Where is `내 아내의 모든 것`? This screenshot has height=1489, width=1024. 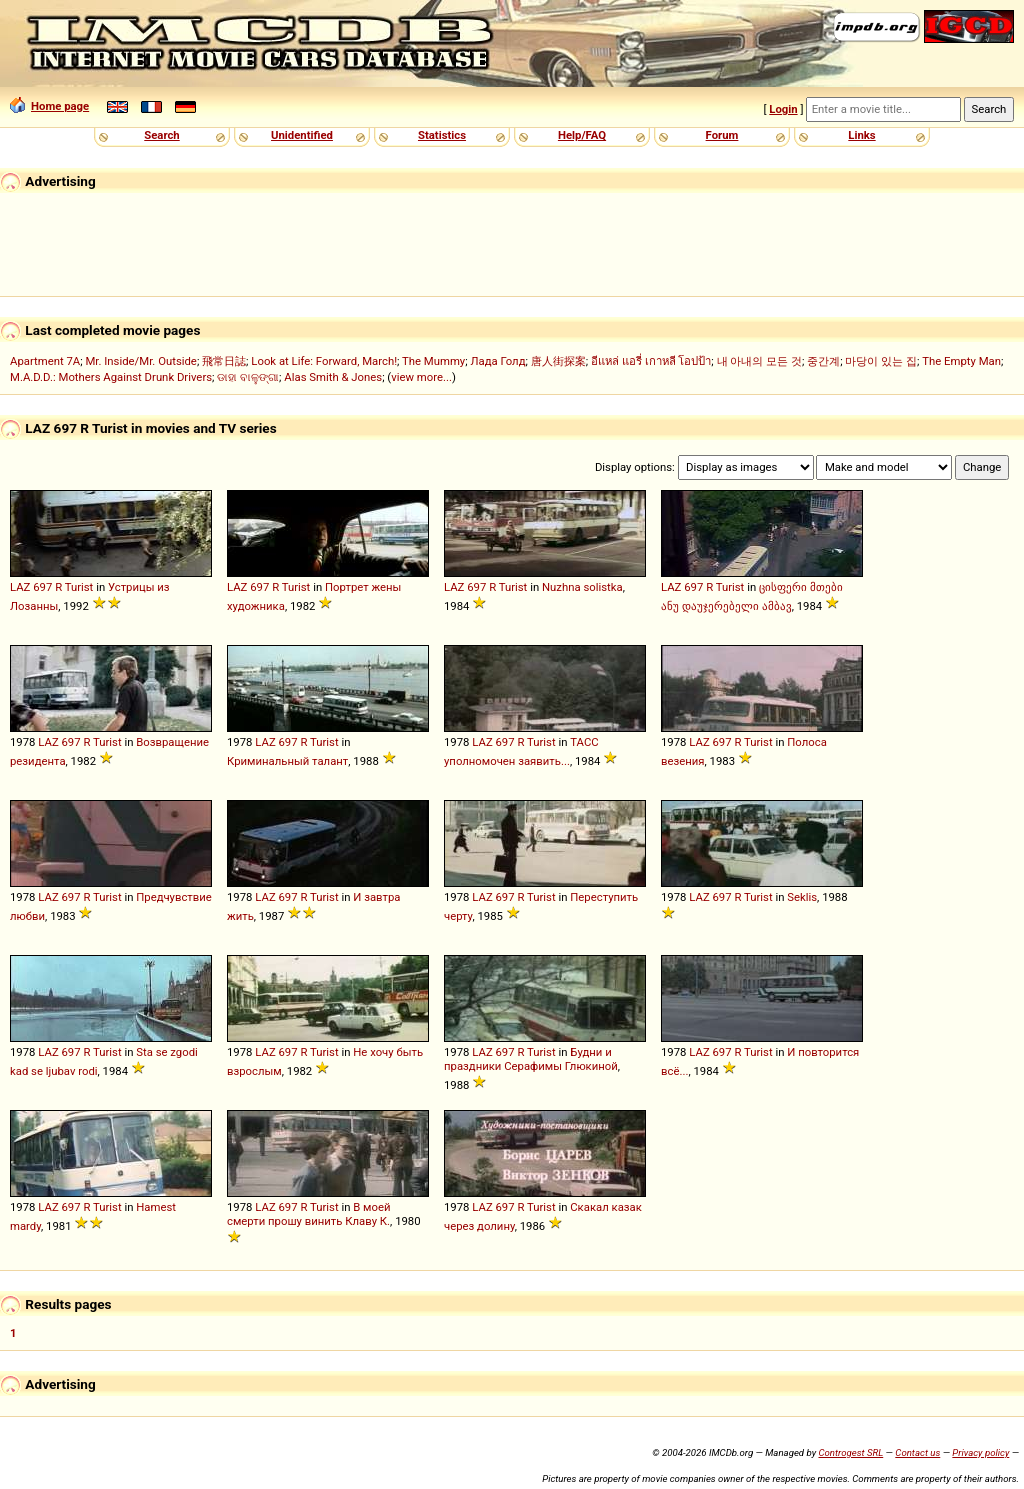
내 아내의 모든 것 is located at coordinates (759, 361).